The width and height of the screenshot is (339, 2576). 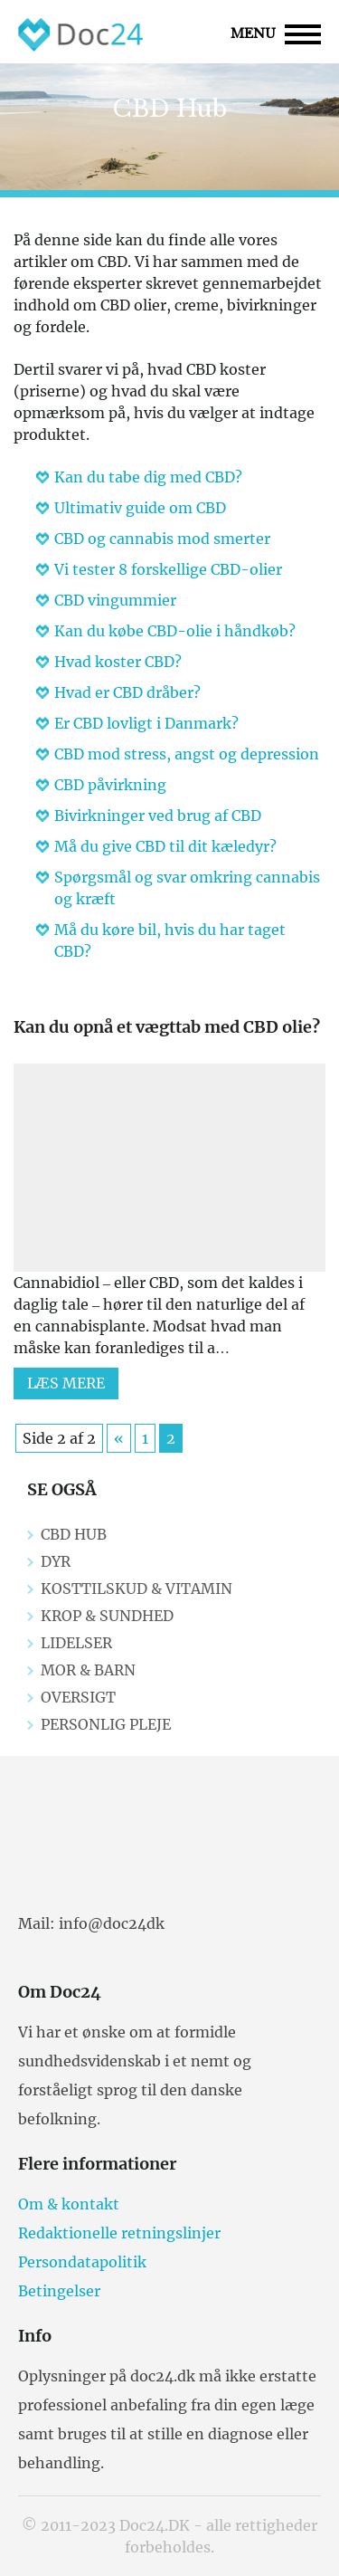 What do you see at coordinates (167, 1026) in the screenshot?
I see `Kan du opnå et vægttab med CBD olie?` at bounding box center [167, 1026].